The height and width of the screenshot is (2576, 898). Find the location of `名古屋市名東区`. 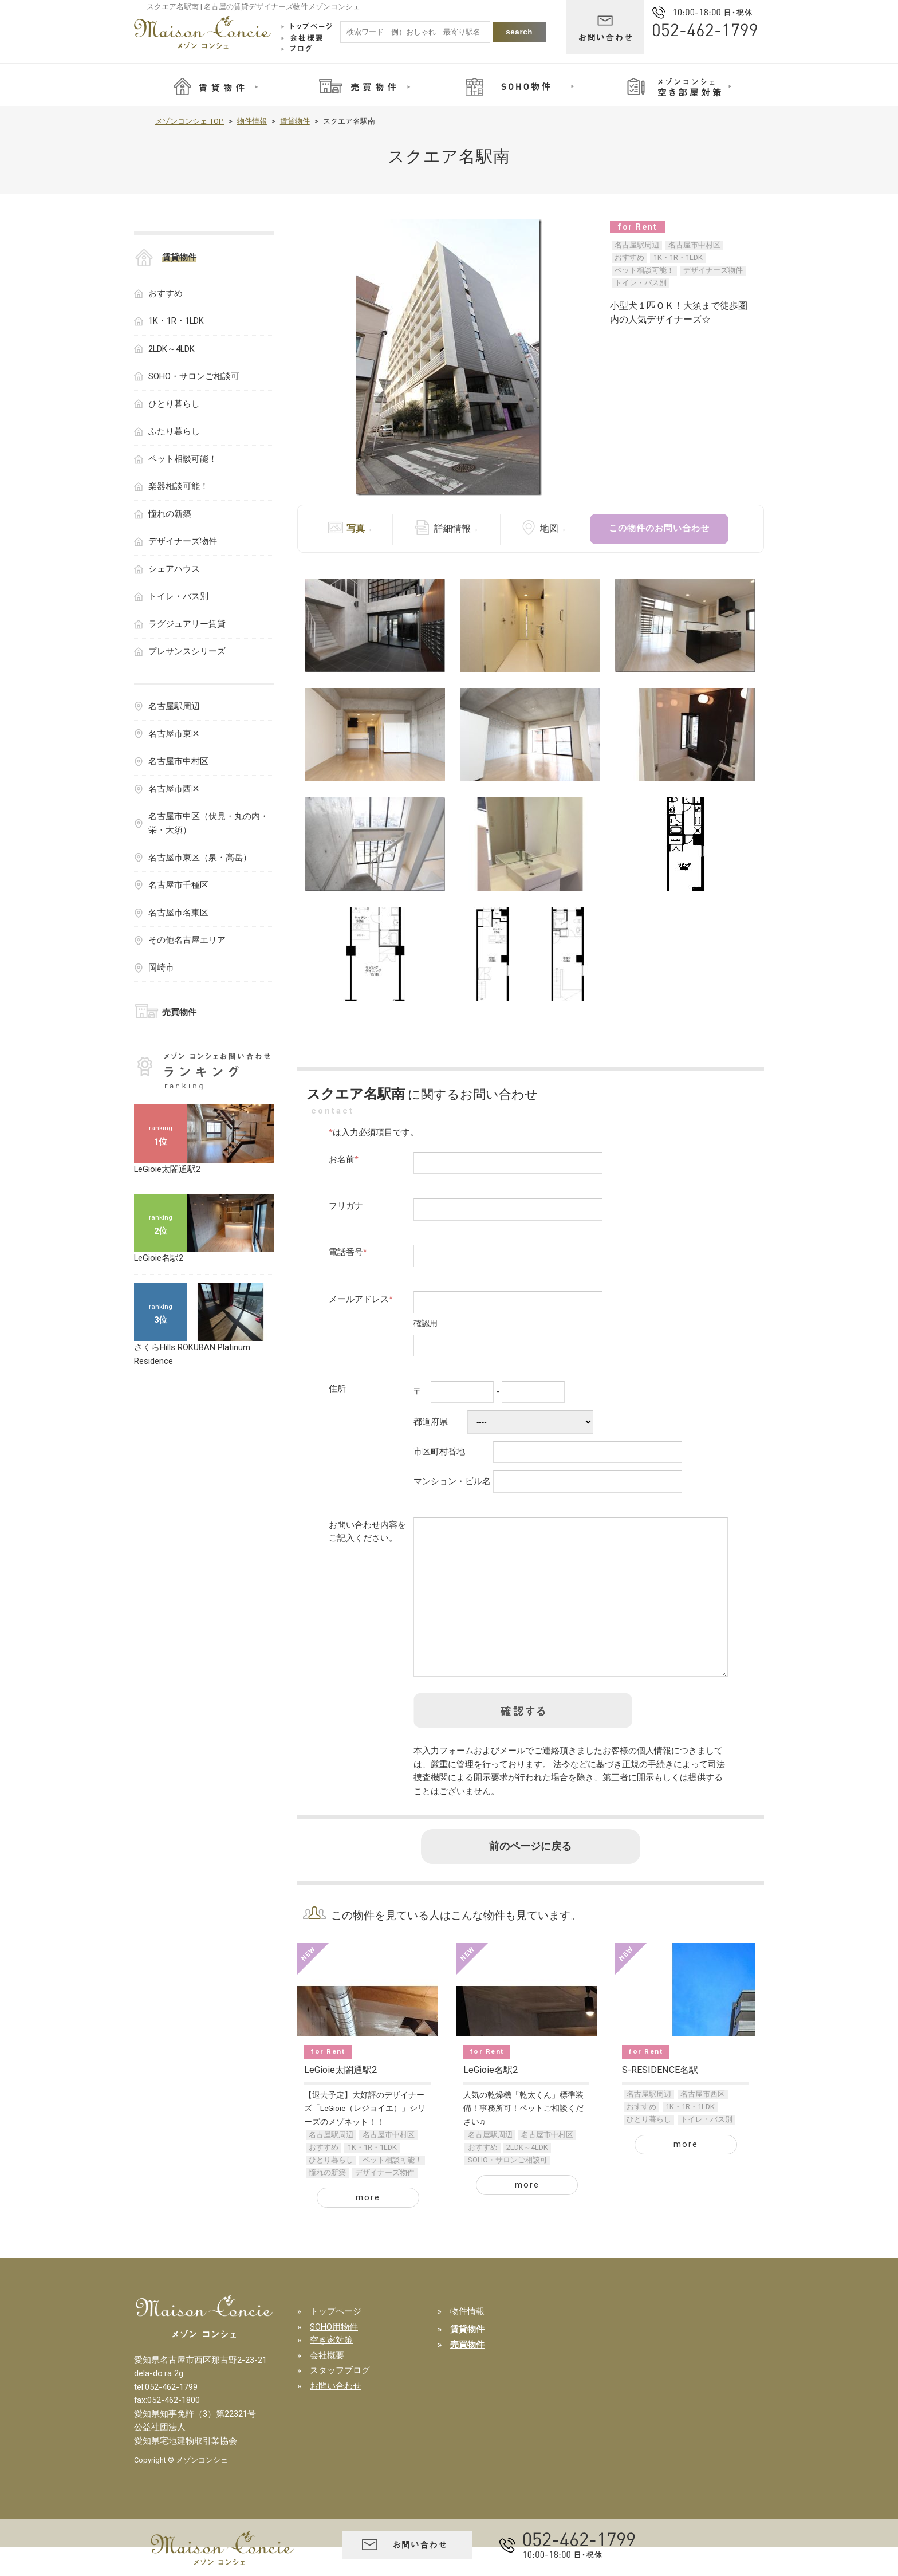

名古屋市名東区 is located at coordinates (178, 912).